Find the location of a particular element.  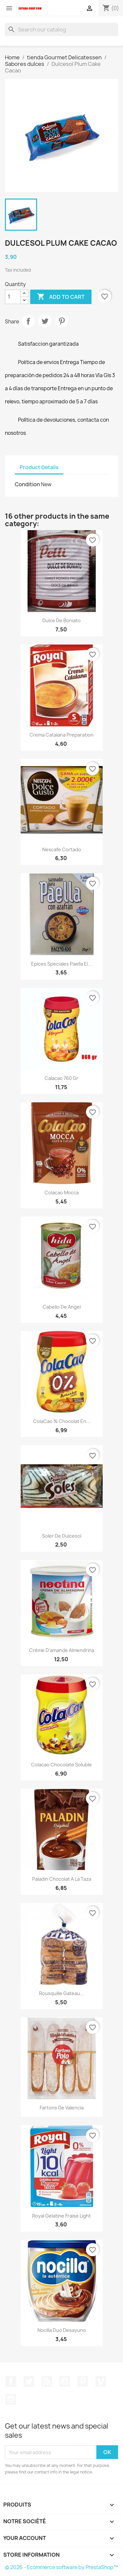

Rousquille Gateau... is located at coordinates (61, 1993).